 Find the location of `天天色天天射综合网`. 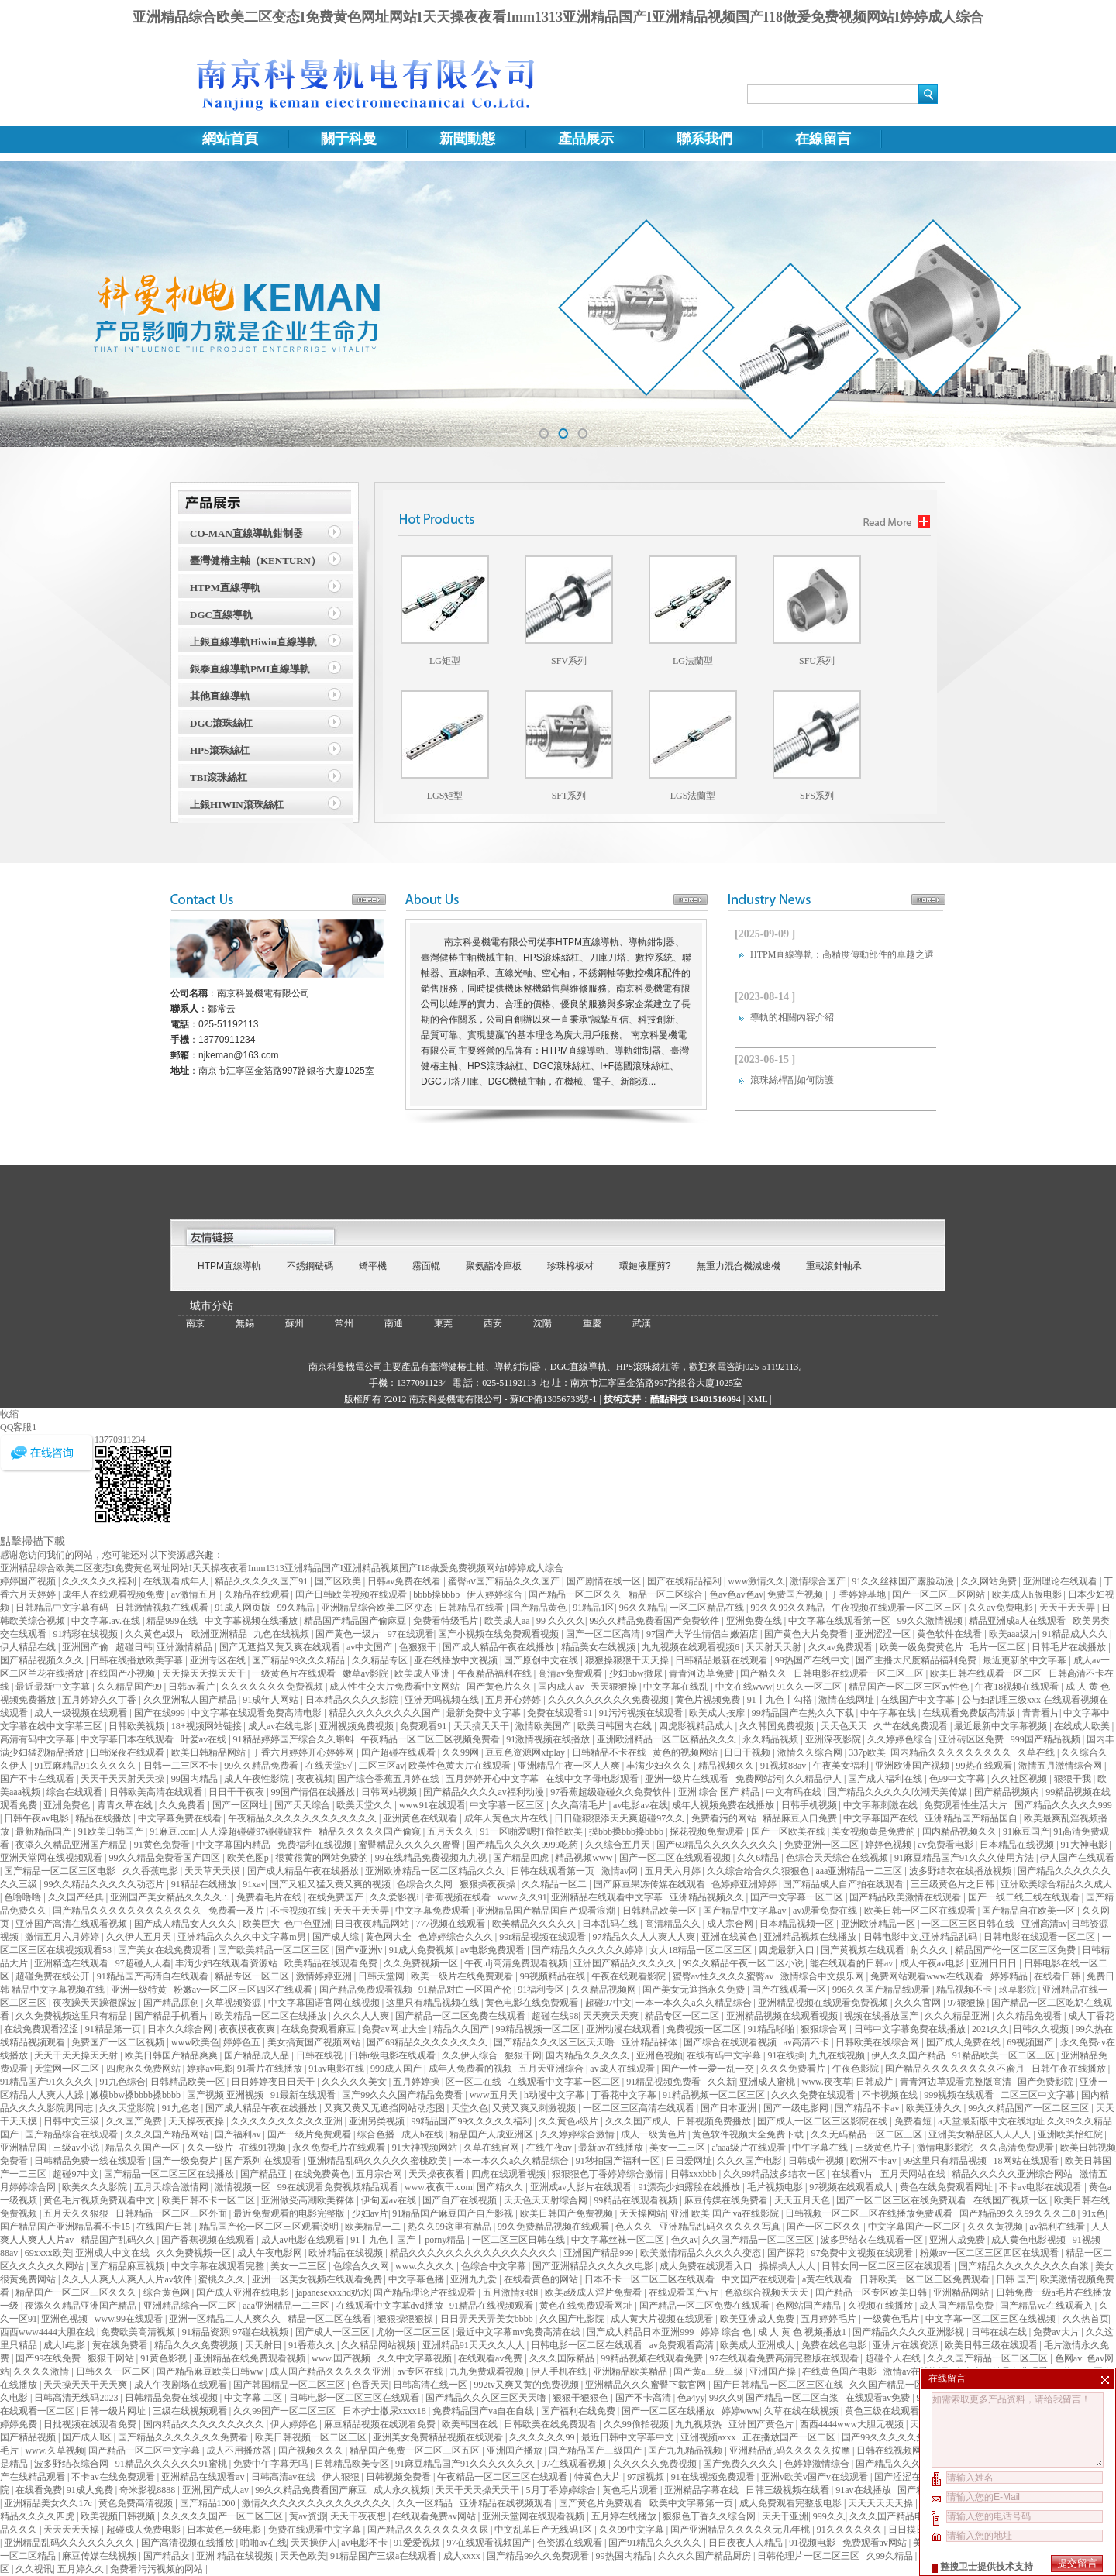

天天色天天射综合网 is located at coordinates (547, 2200).